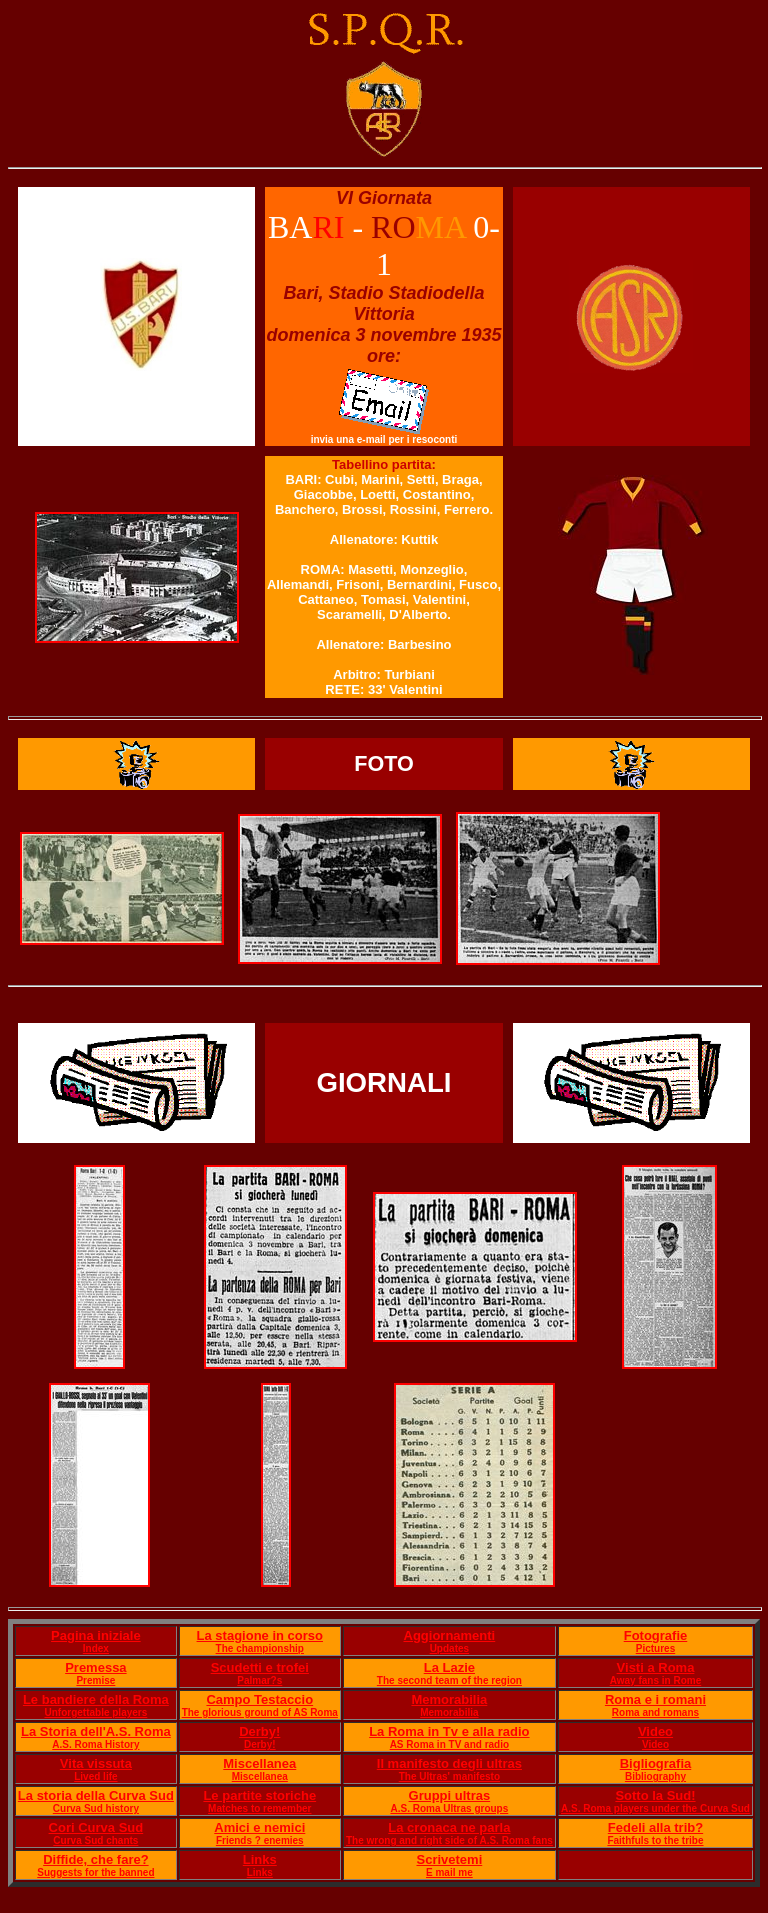 The width and height of the screenshot is (768, 1913). I want to click on Matches to remember, so click(259, 1808).